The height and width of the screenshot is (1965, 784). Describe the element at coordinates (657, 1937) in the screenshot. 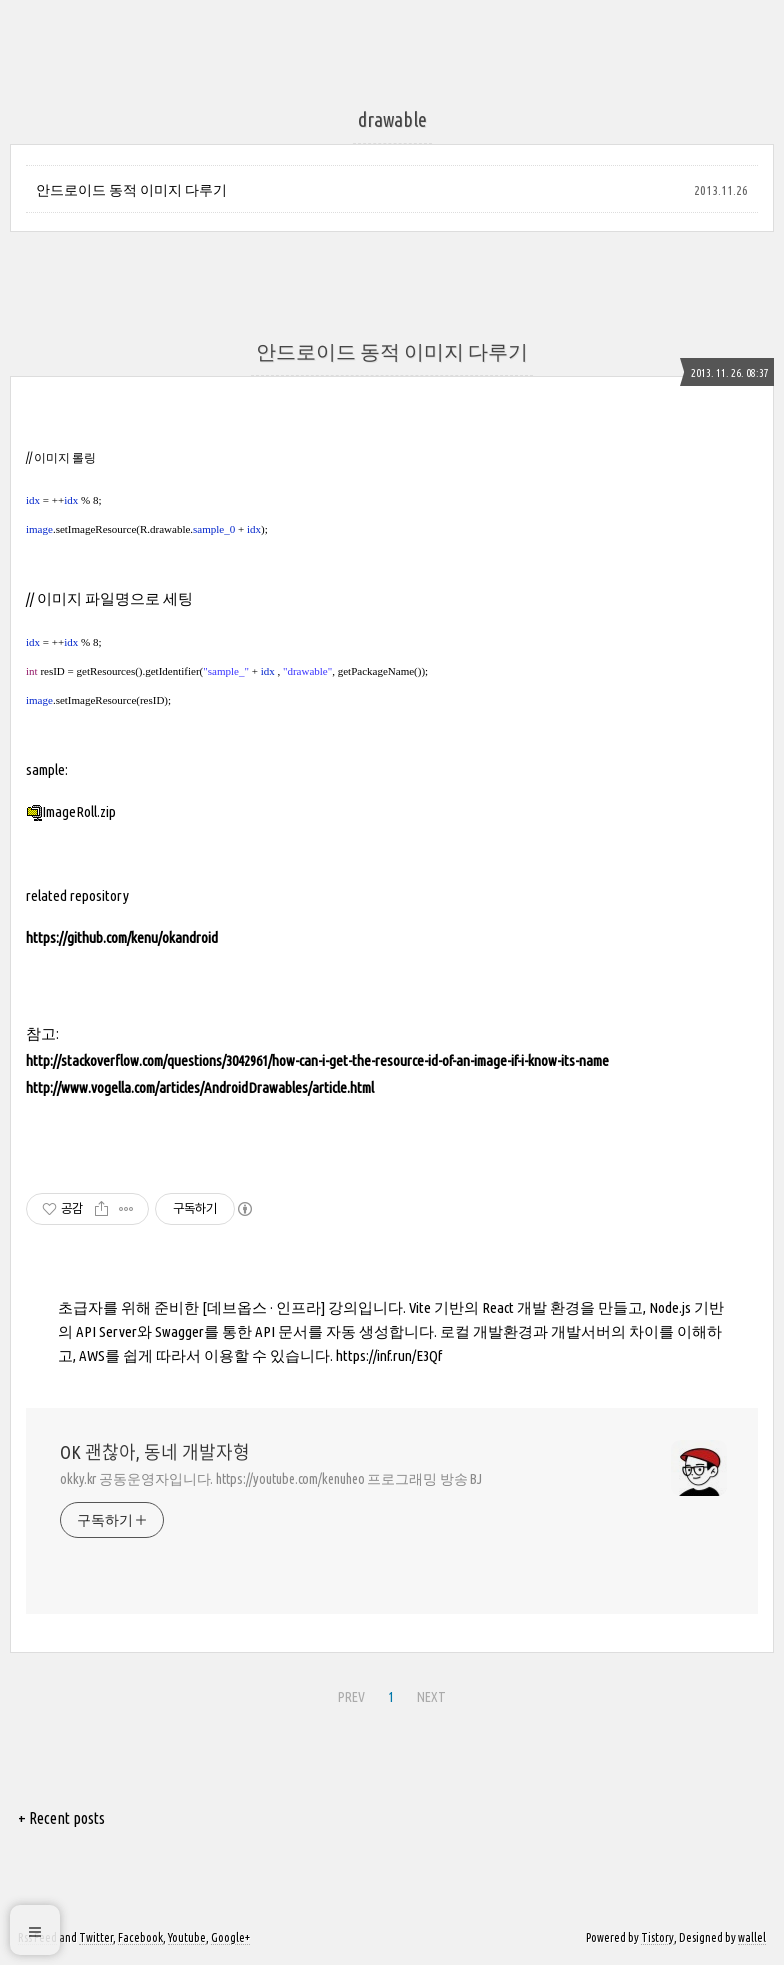

I see `Tistory` at that location.